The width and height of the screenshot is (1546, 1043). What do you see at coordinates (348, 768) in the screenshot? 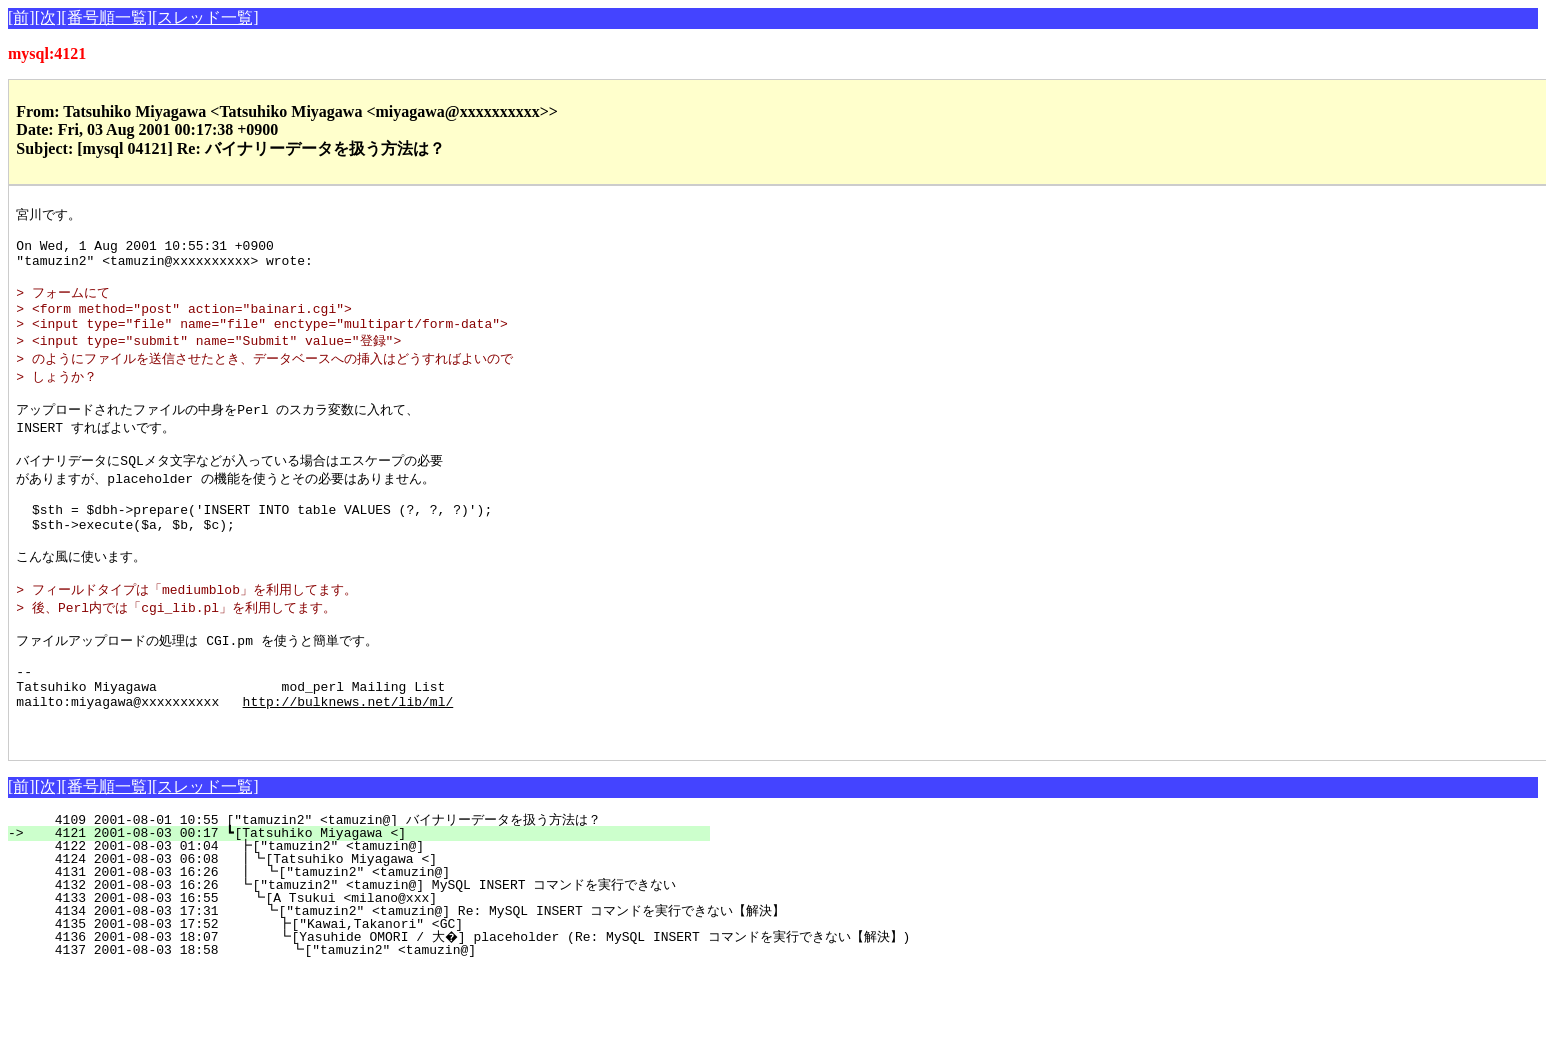
I see `http://bulknews.net/lib/ml/` at bounding box center [348, 768].